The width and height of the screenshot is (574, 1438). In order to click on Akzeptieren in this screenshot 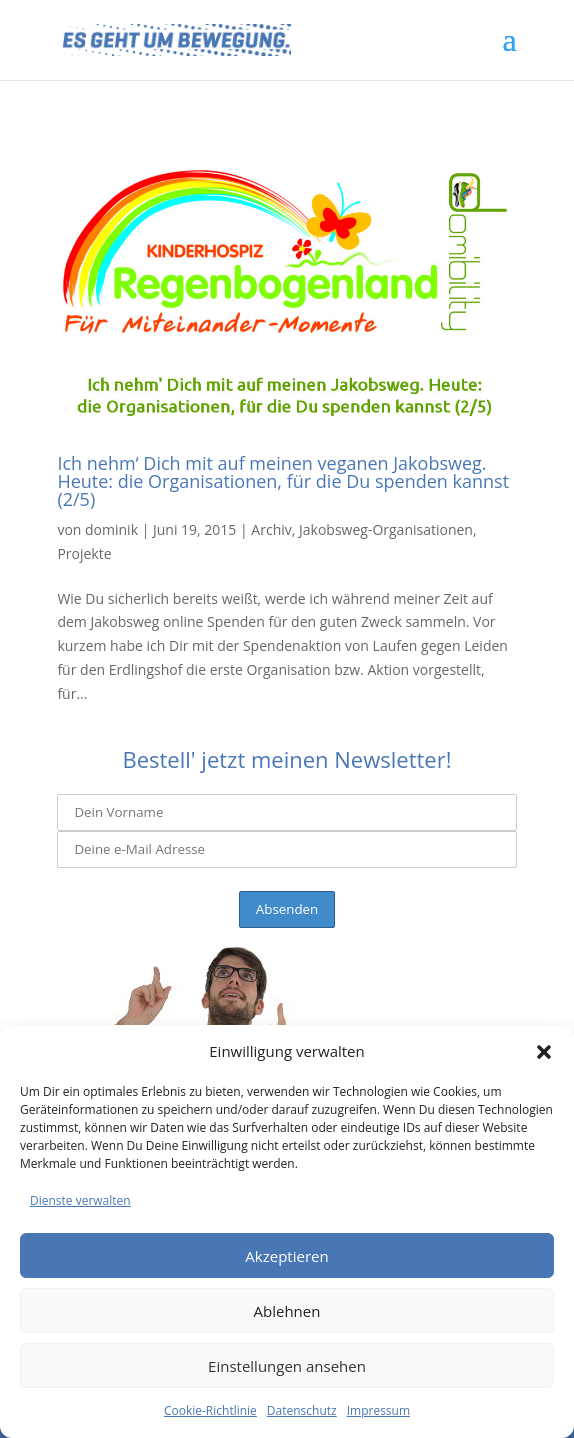, I will do `click(286, 1256)`.